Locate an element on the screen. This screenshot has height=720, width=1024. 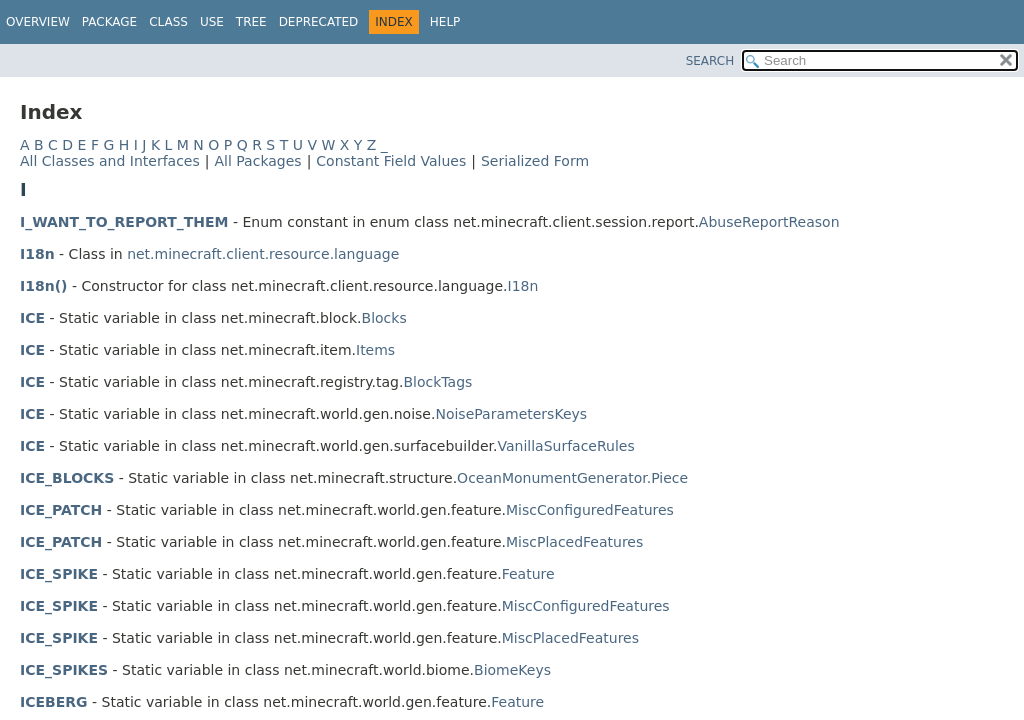
net.minecraft.client.resource.language is located at coordinates (263, 254).